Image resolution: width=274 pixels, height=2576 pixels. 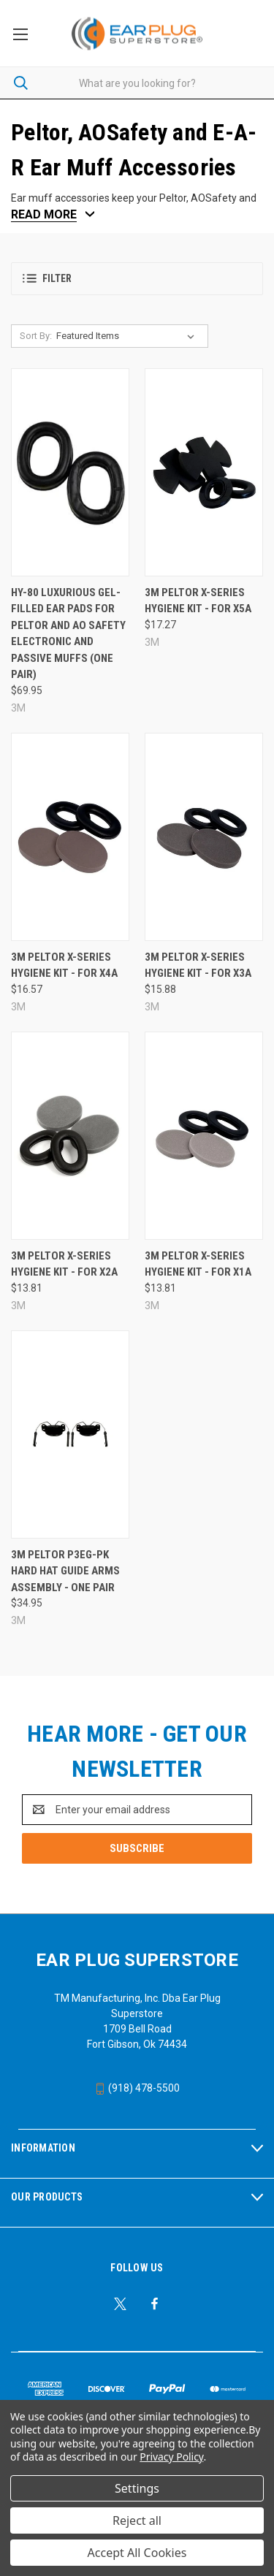 I want to click on [button], so click(x=137, y=278).